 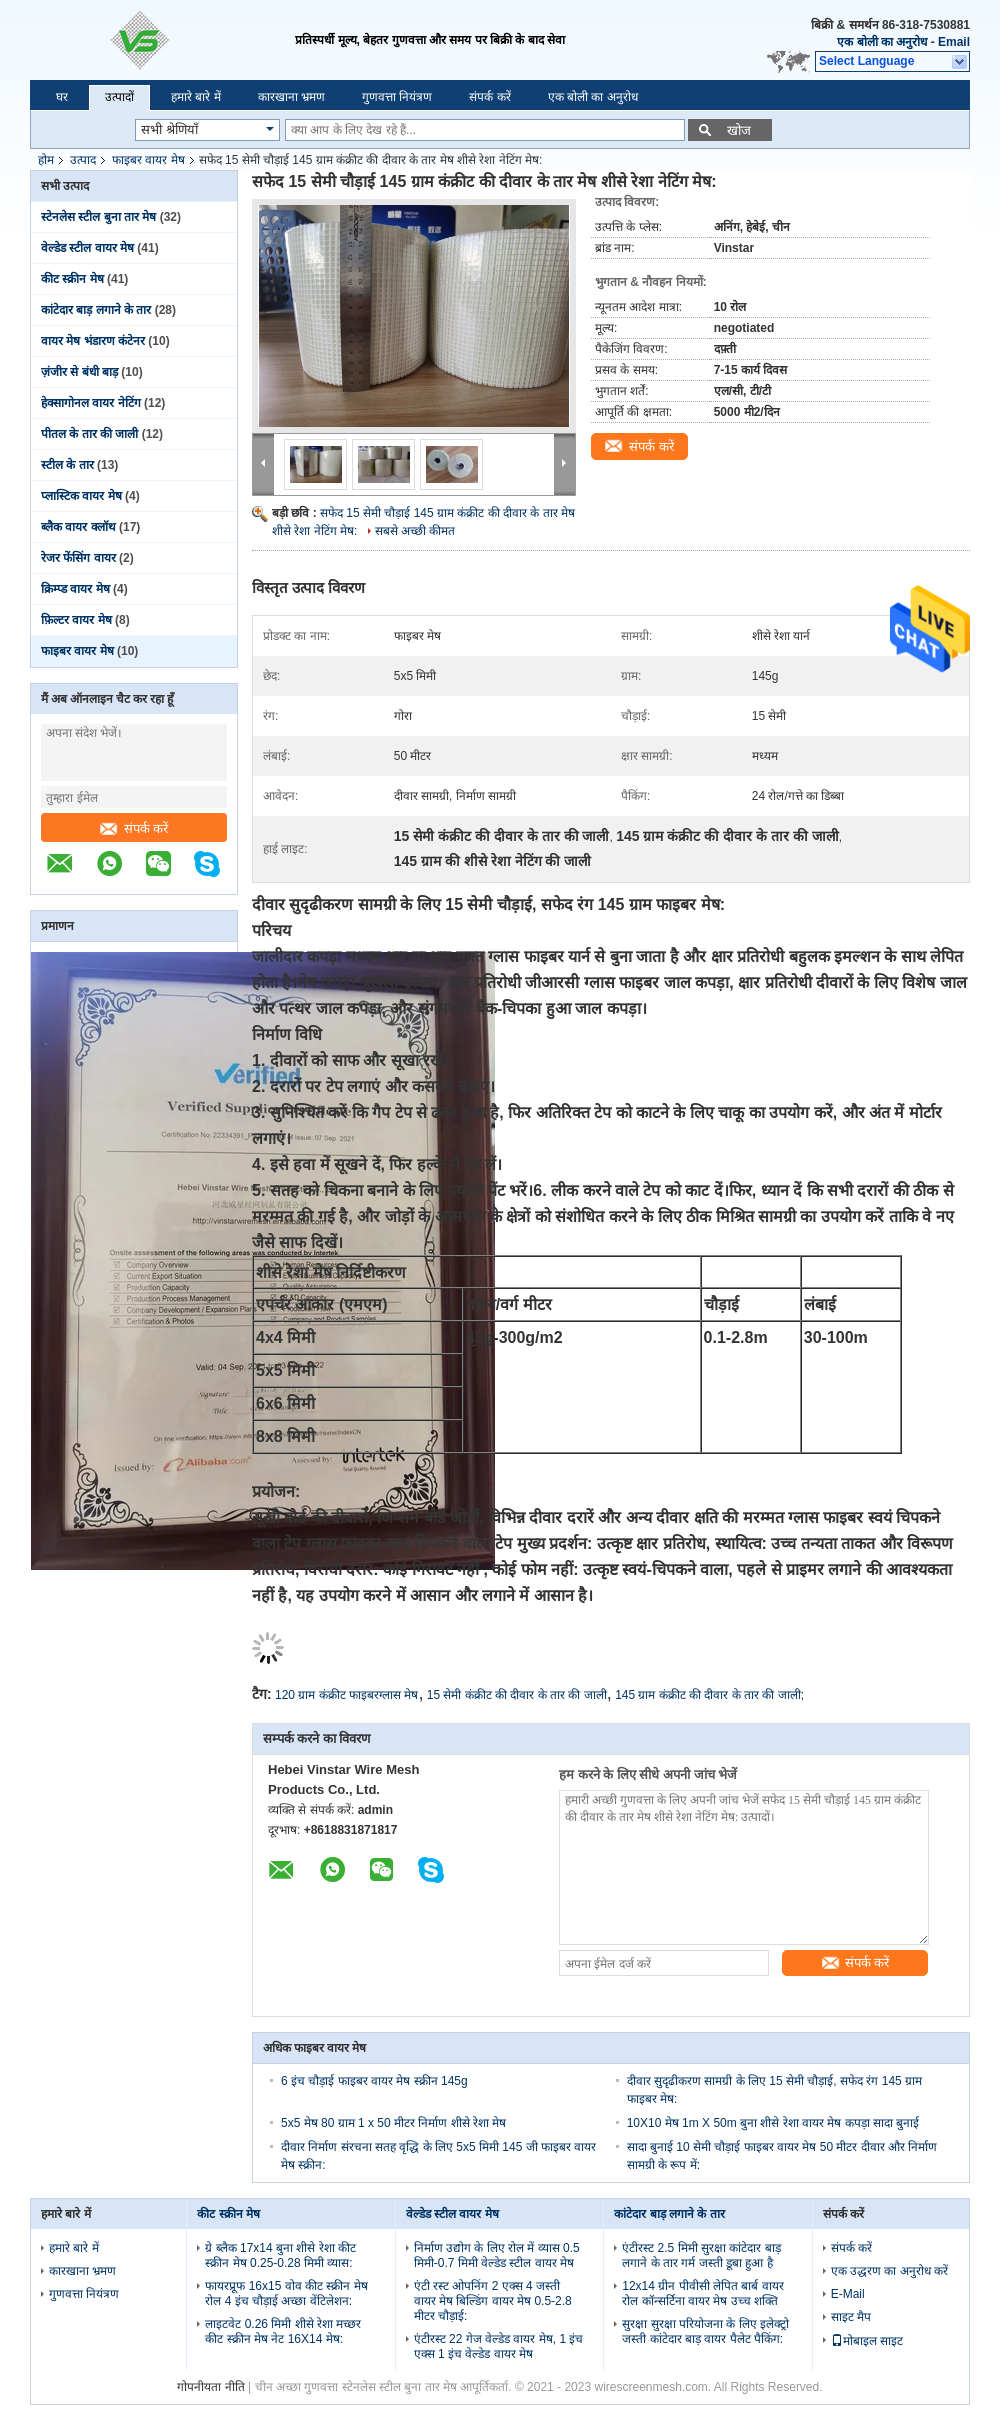 I want to click on मोबाइल साइट, so click(x=867, y=2341).